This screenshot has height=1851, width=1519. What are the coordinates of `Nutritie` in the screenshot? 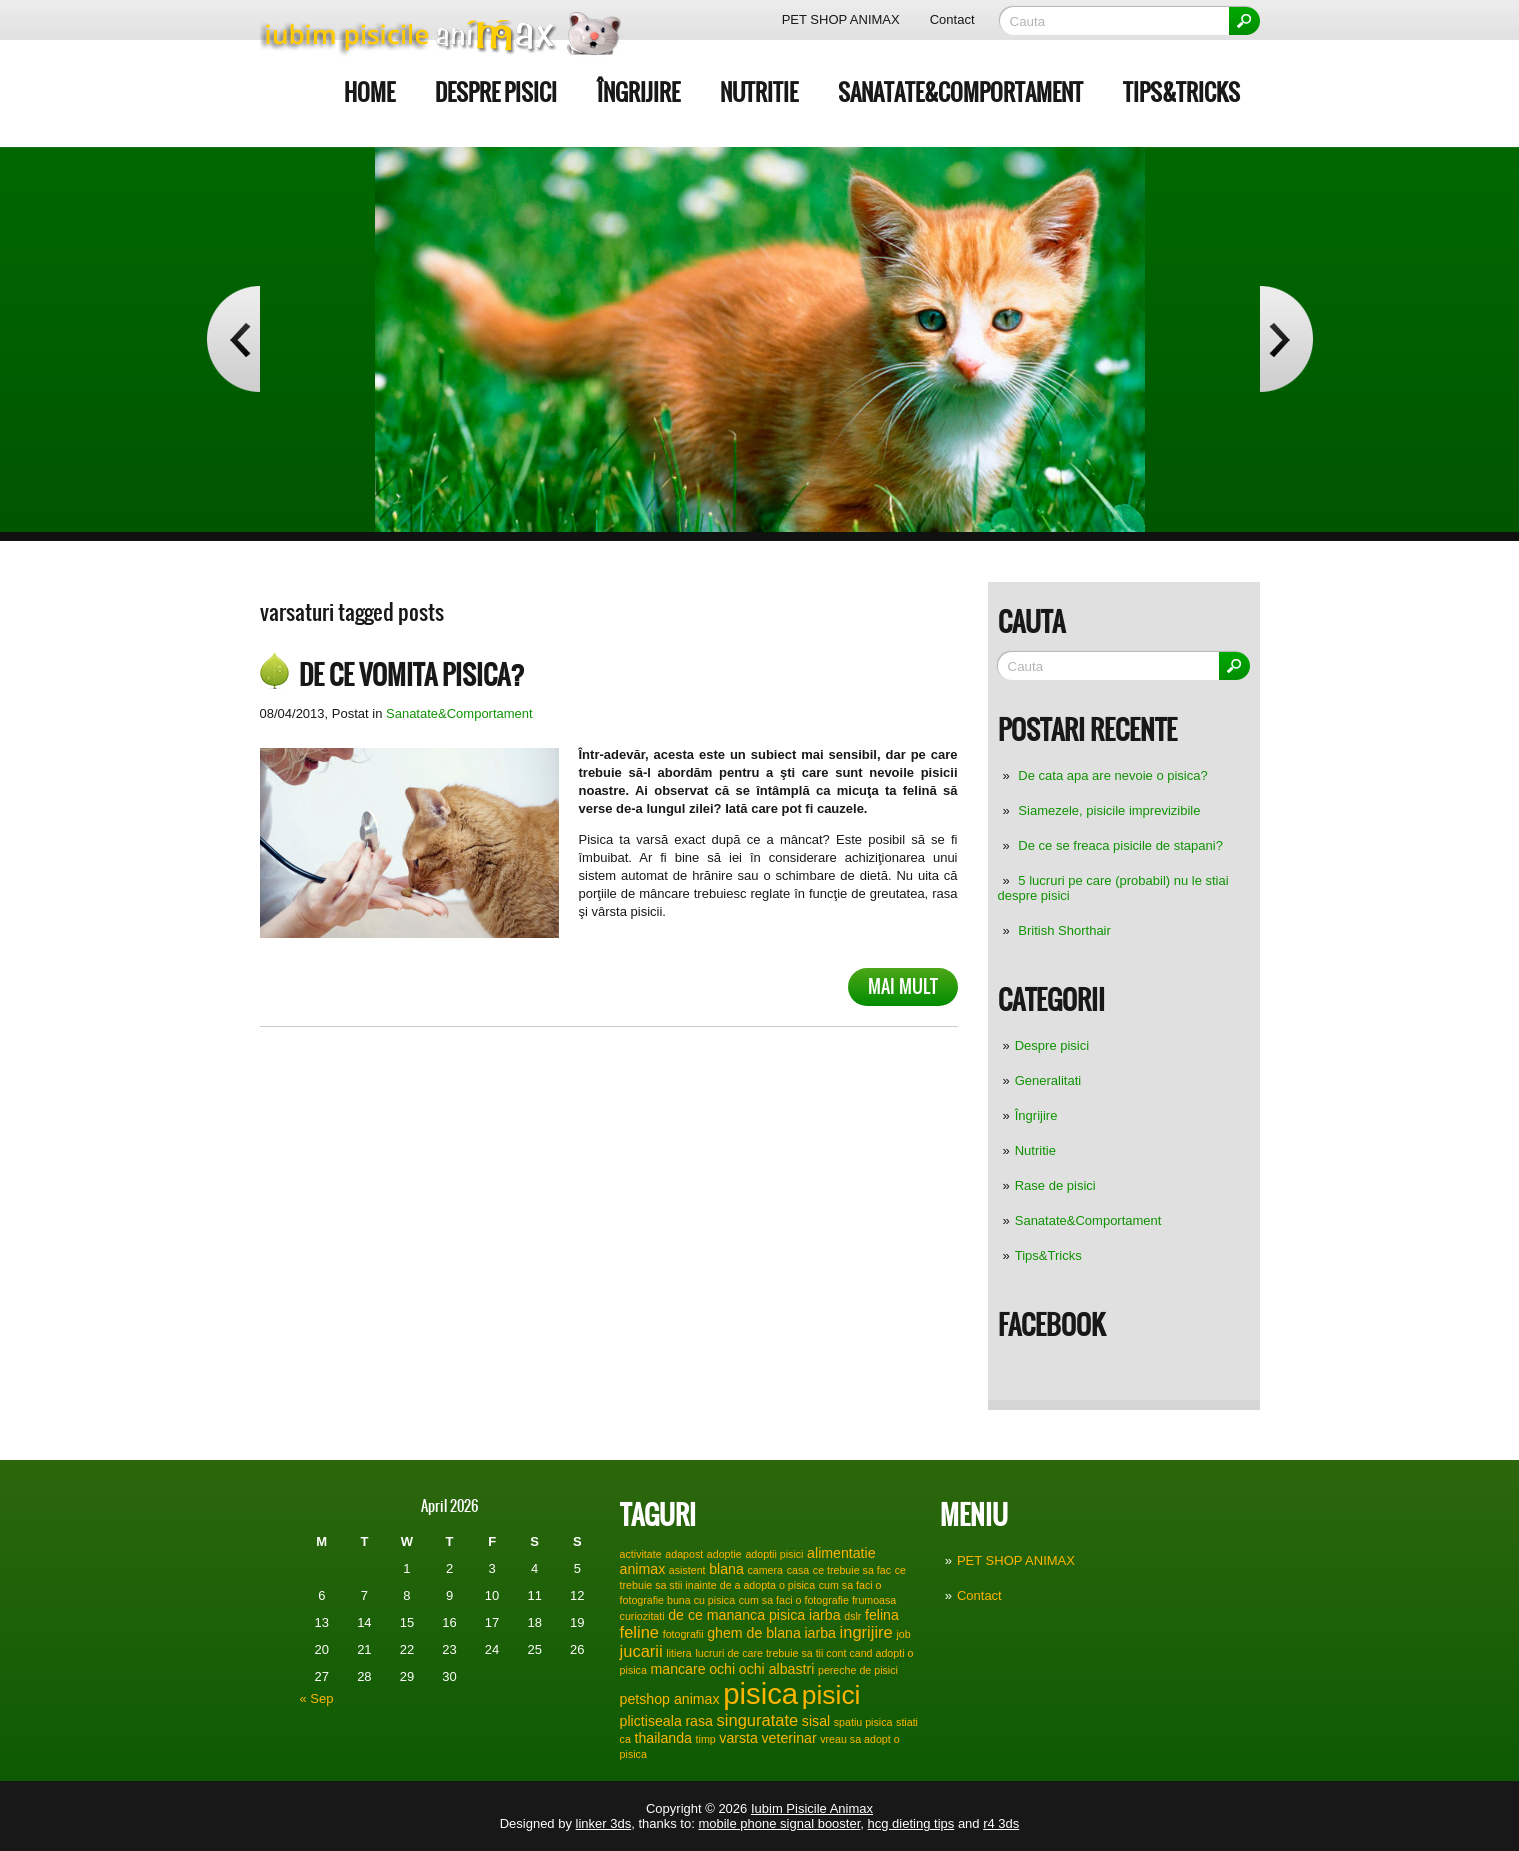 It's located at (759, 92).